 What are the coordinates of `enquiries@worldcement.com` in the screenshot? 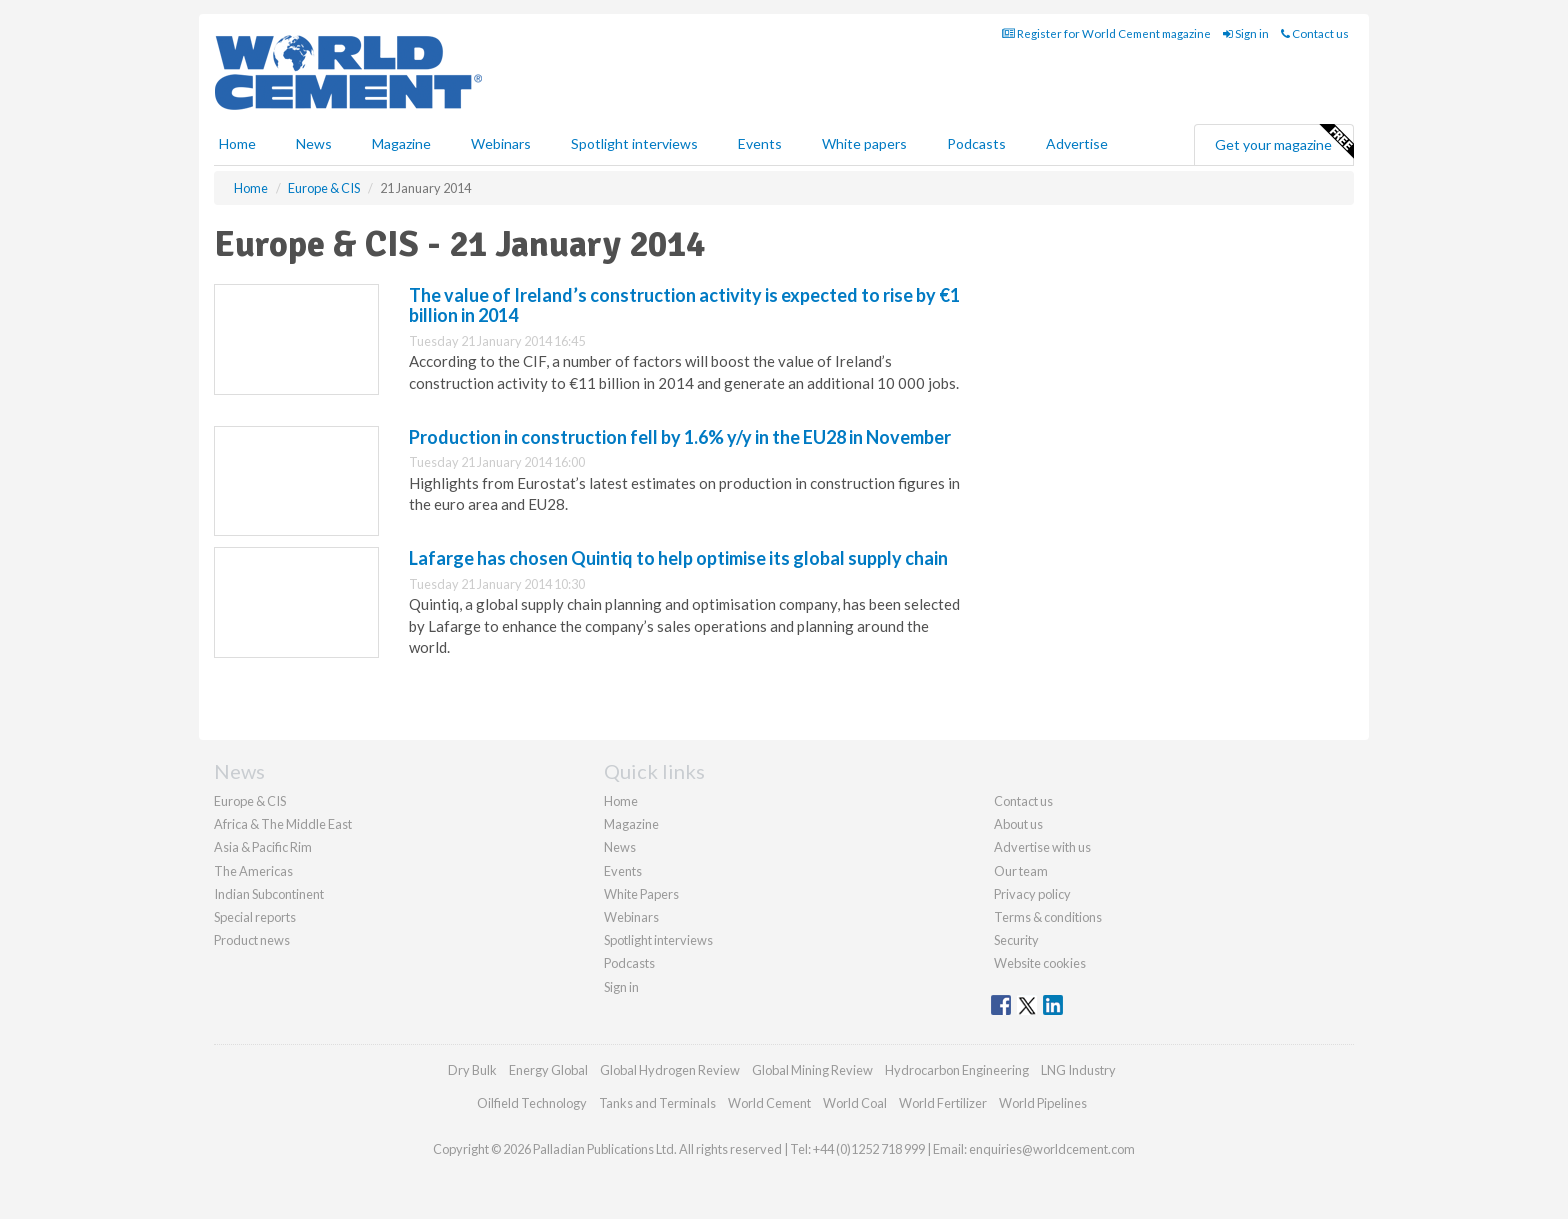 It's located at (1052, 1149).